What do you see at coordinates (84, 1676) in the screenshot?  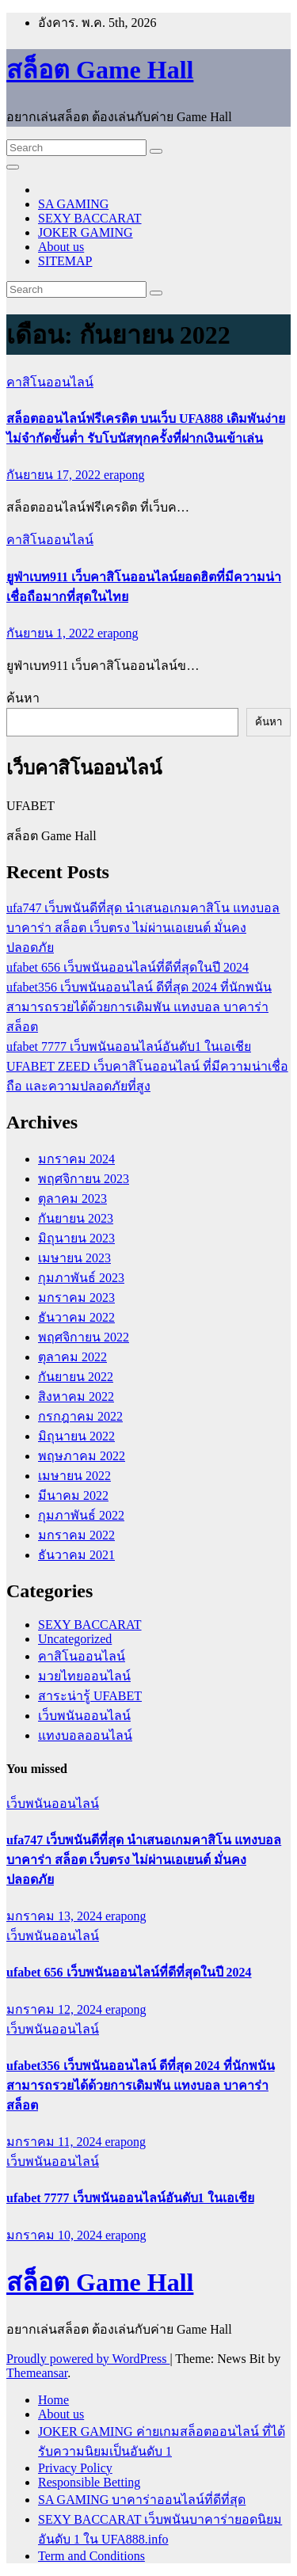 I see `มวยไทยออนไลน์` at bounding box center [84, 1676].